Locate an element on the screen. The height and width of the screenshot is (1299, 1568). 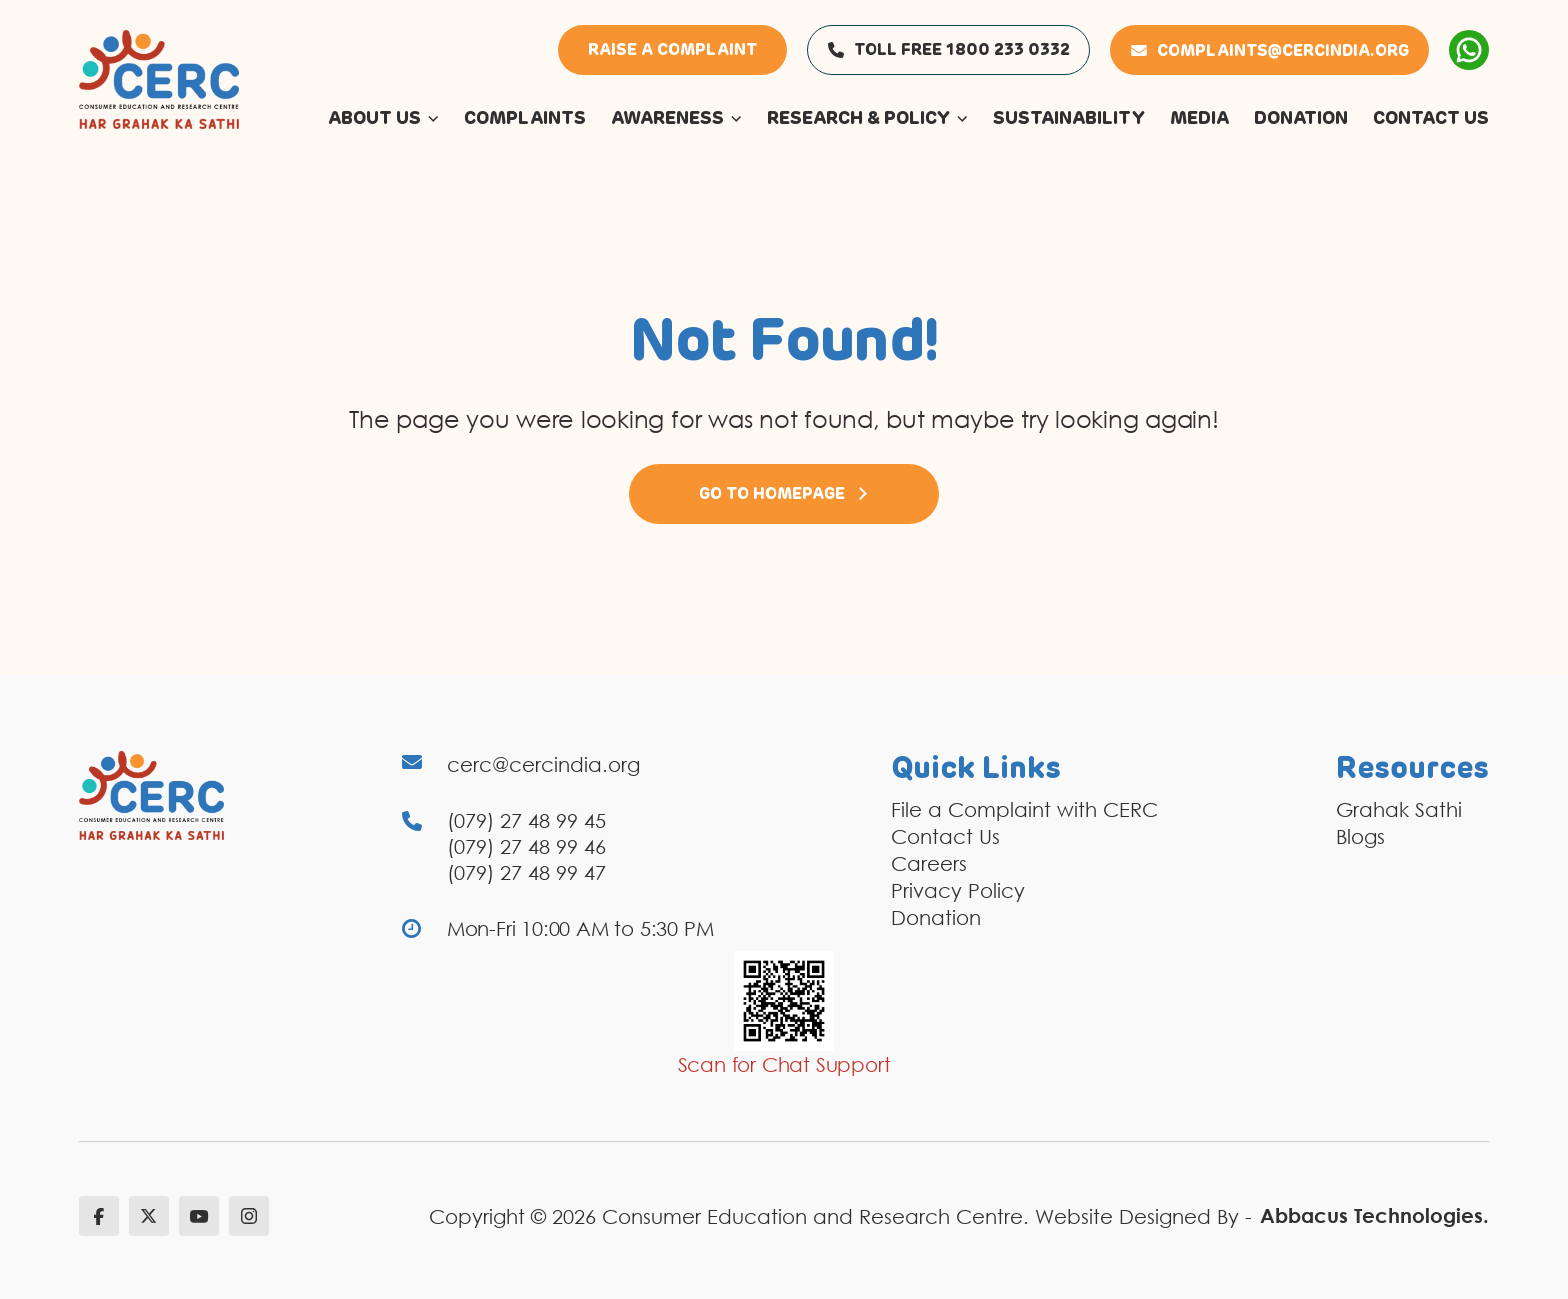
(079) 27 48 99 47 is located at coordinates (526, 872).